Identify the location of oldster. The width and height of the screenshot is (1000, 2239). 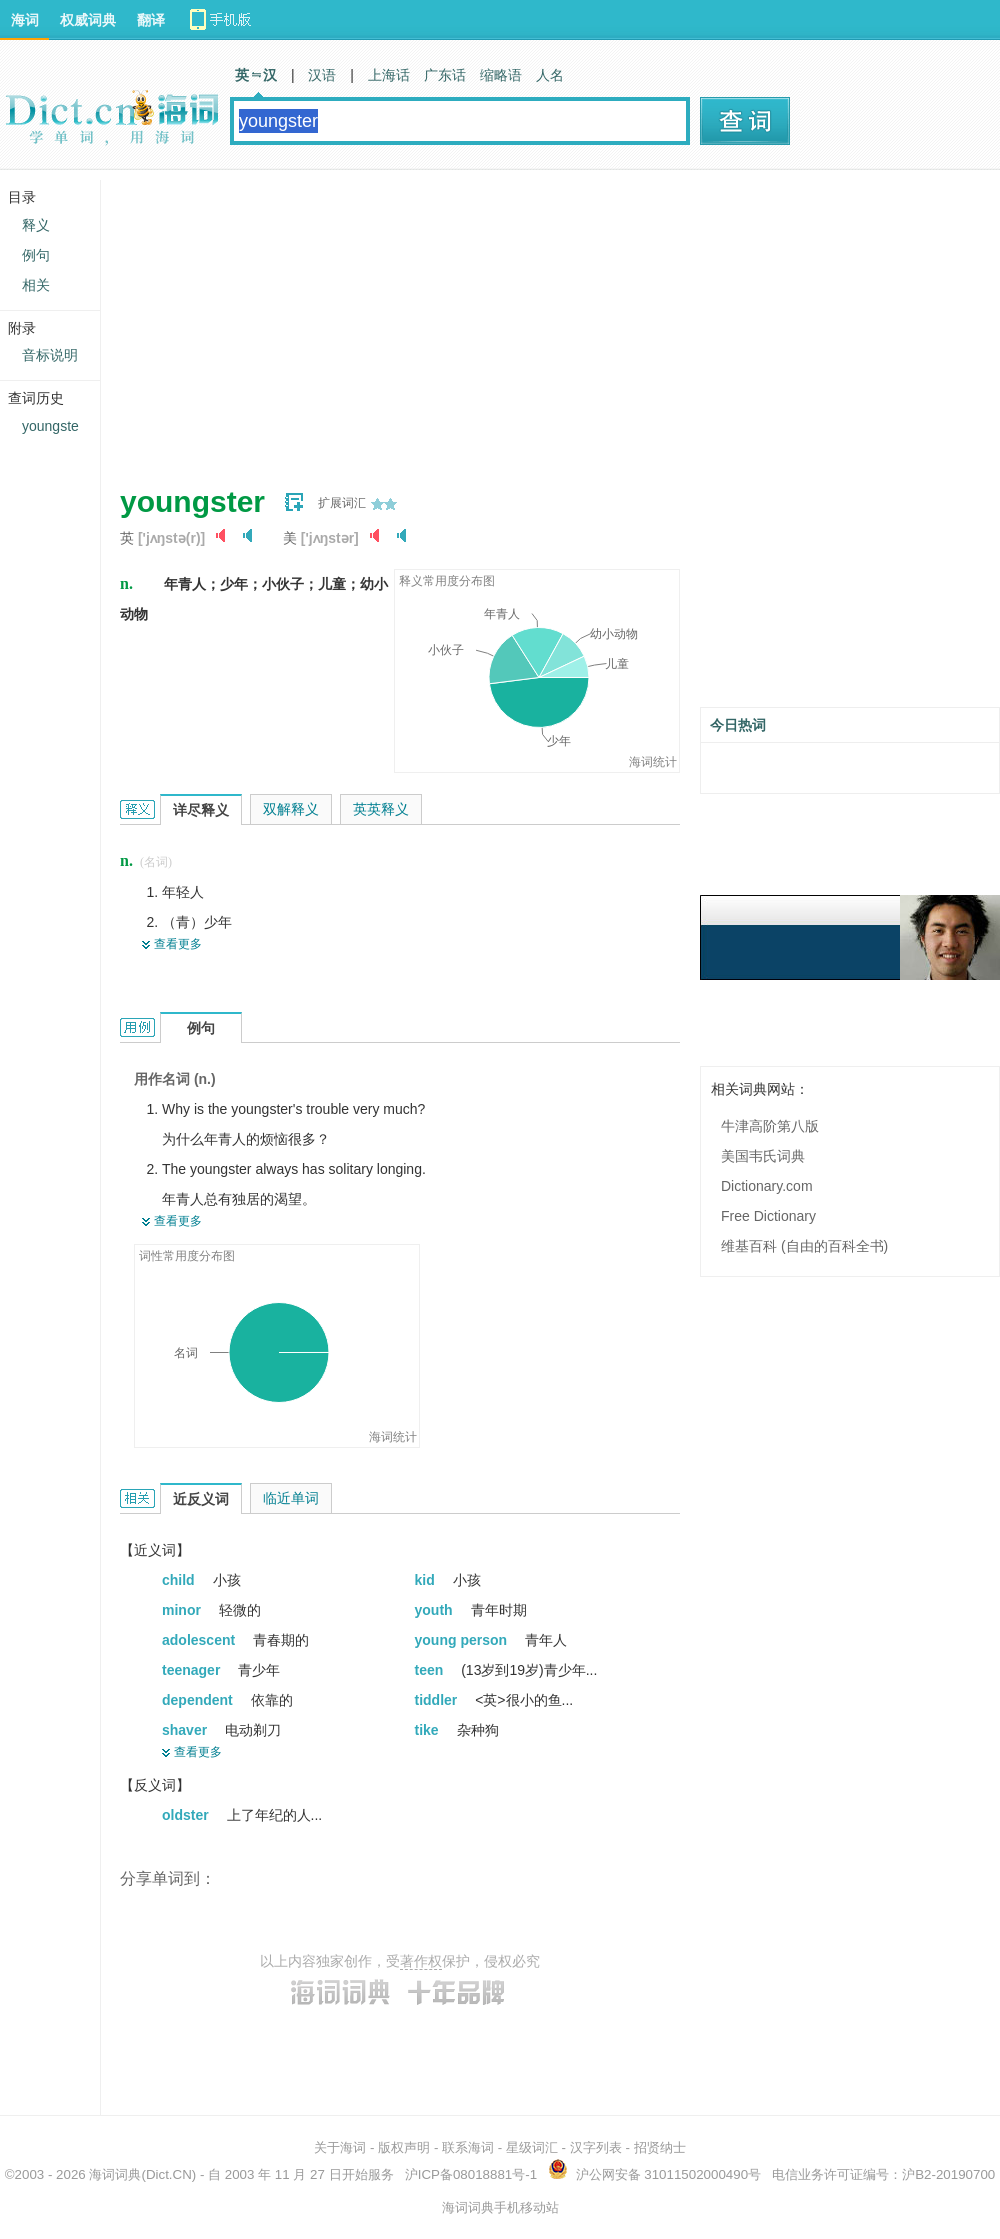
(187, 1815).